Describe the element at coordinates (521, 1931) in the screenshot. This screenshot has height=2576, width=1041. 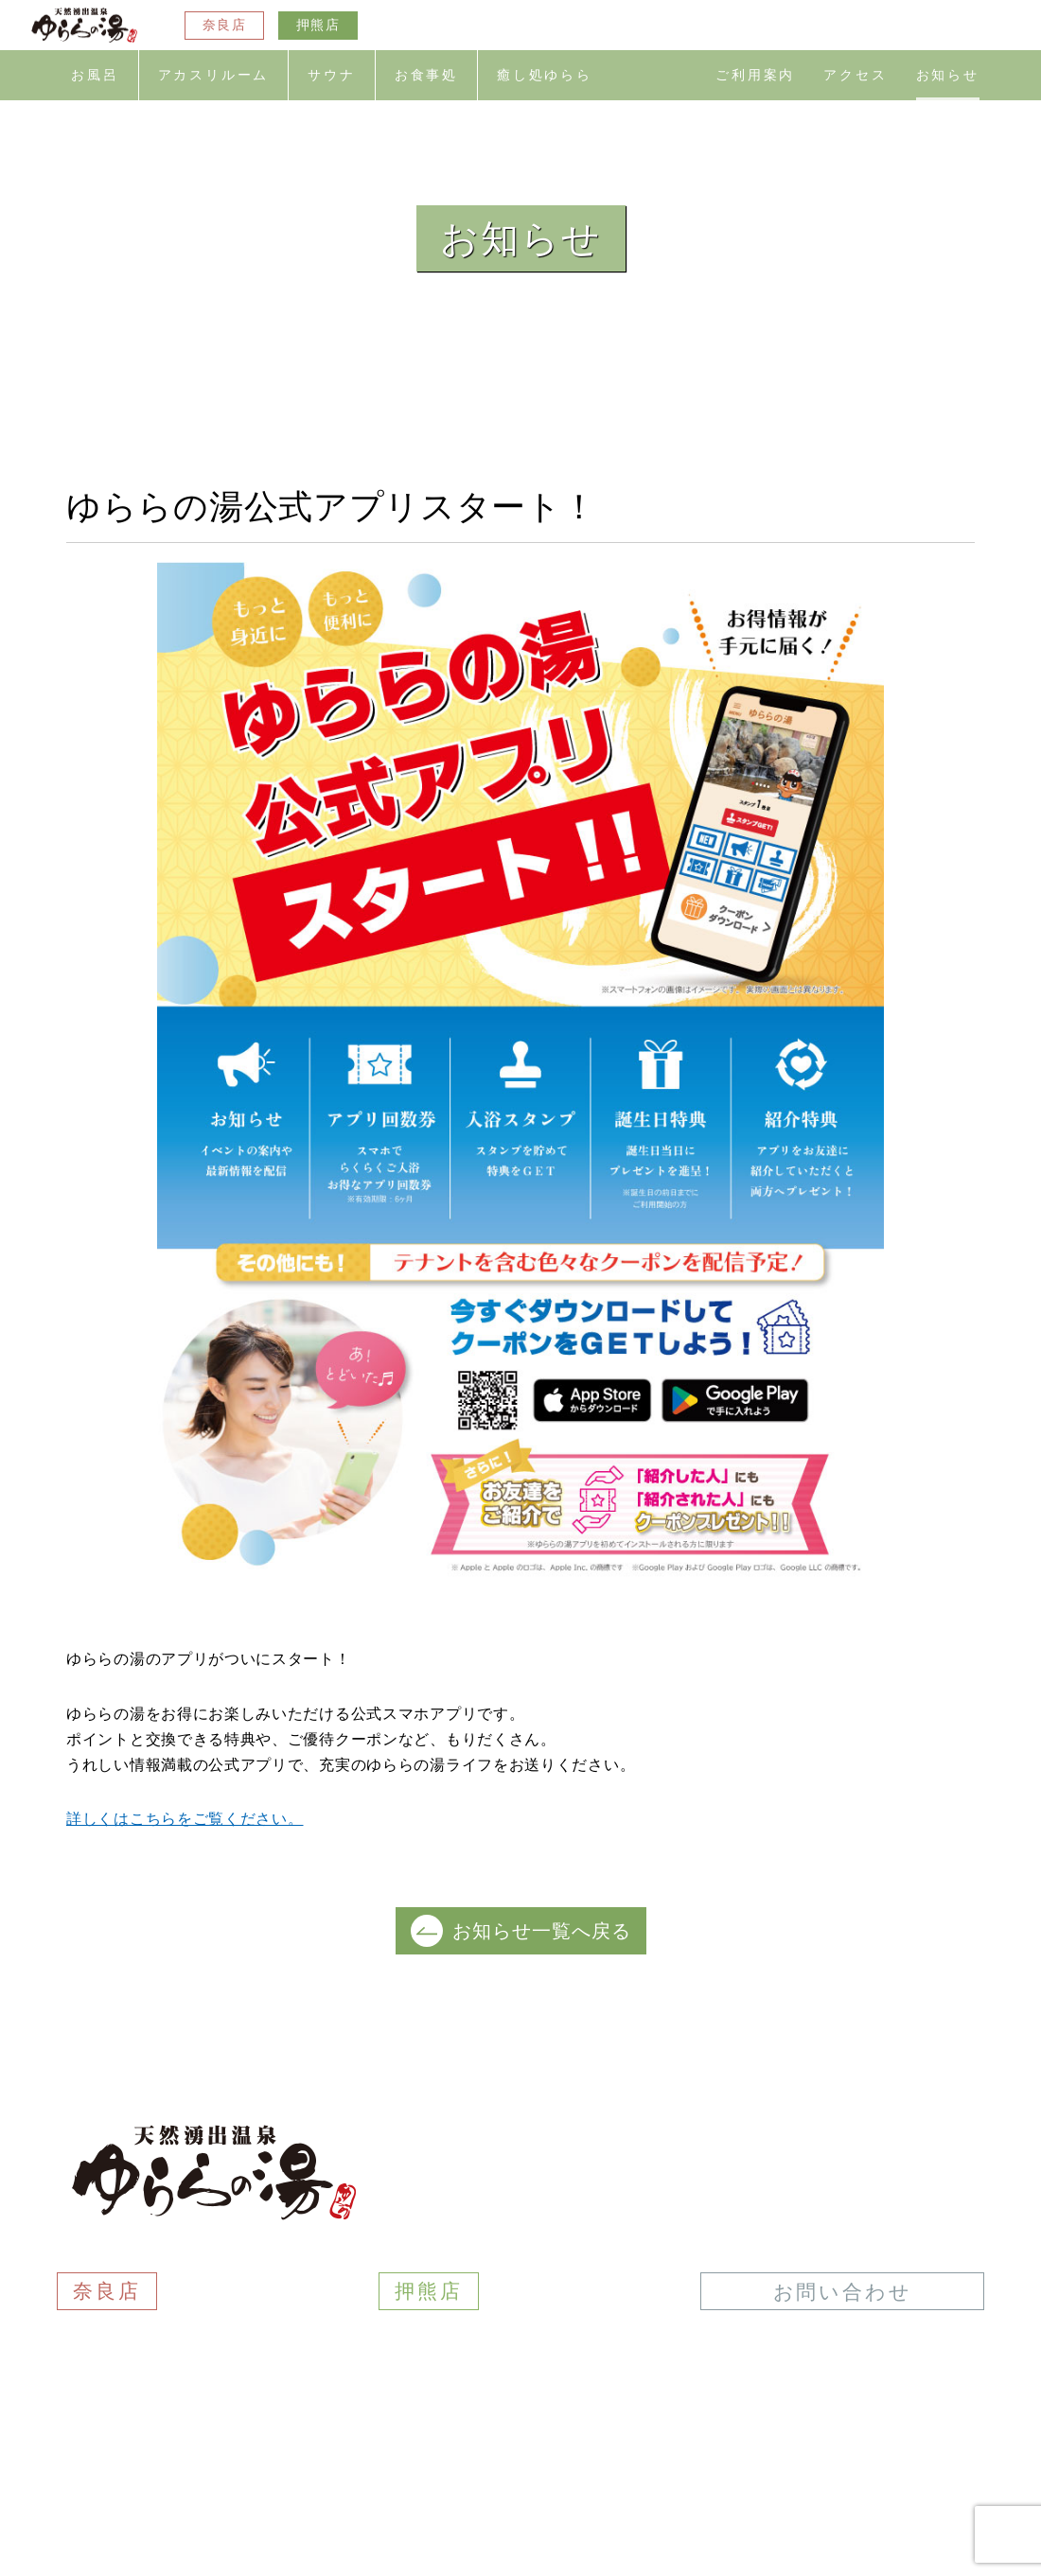
I see `お知らせ一覧へ戻る` at that location.